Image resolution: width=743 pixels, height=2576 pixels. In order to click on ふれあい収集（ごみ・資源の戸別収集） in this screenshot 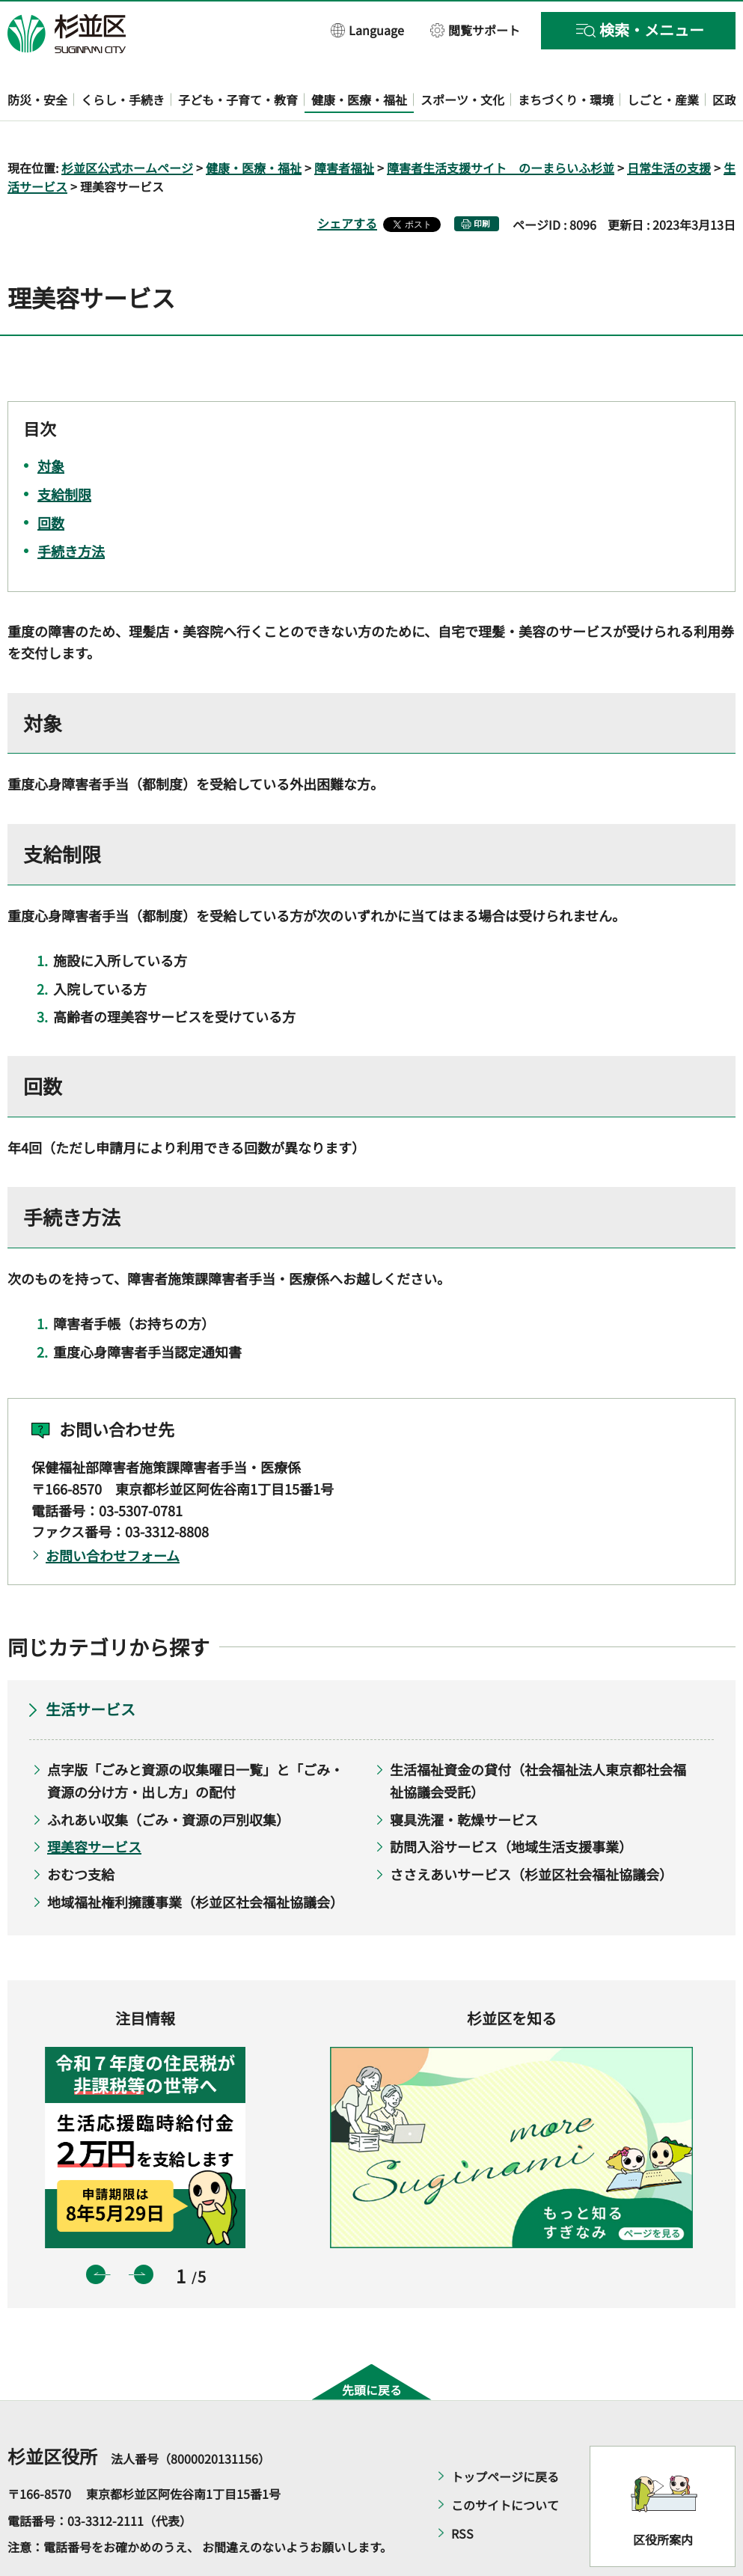, I will do `click(168, 1776)`.